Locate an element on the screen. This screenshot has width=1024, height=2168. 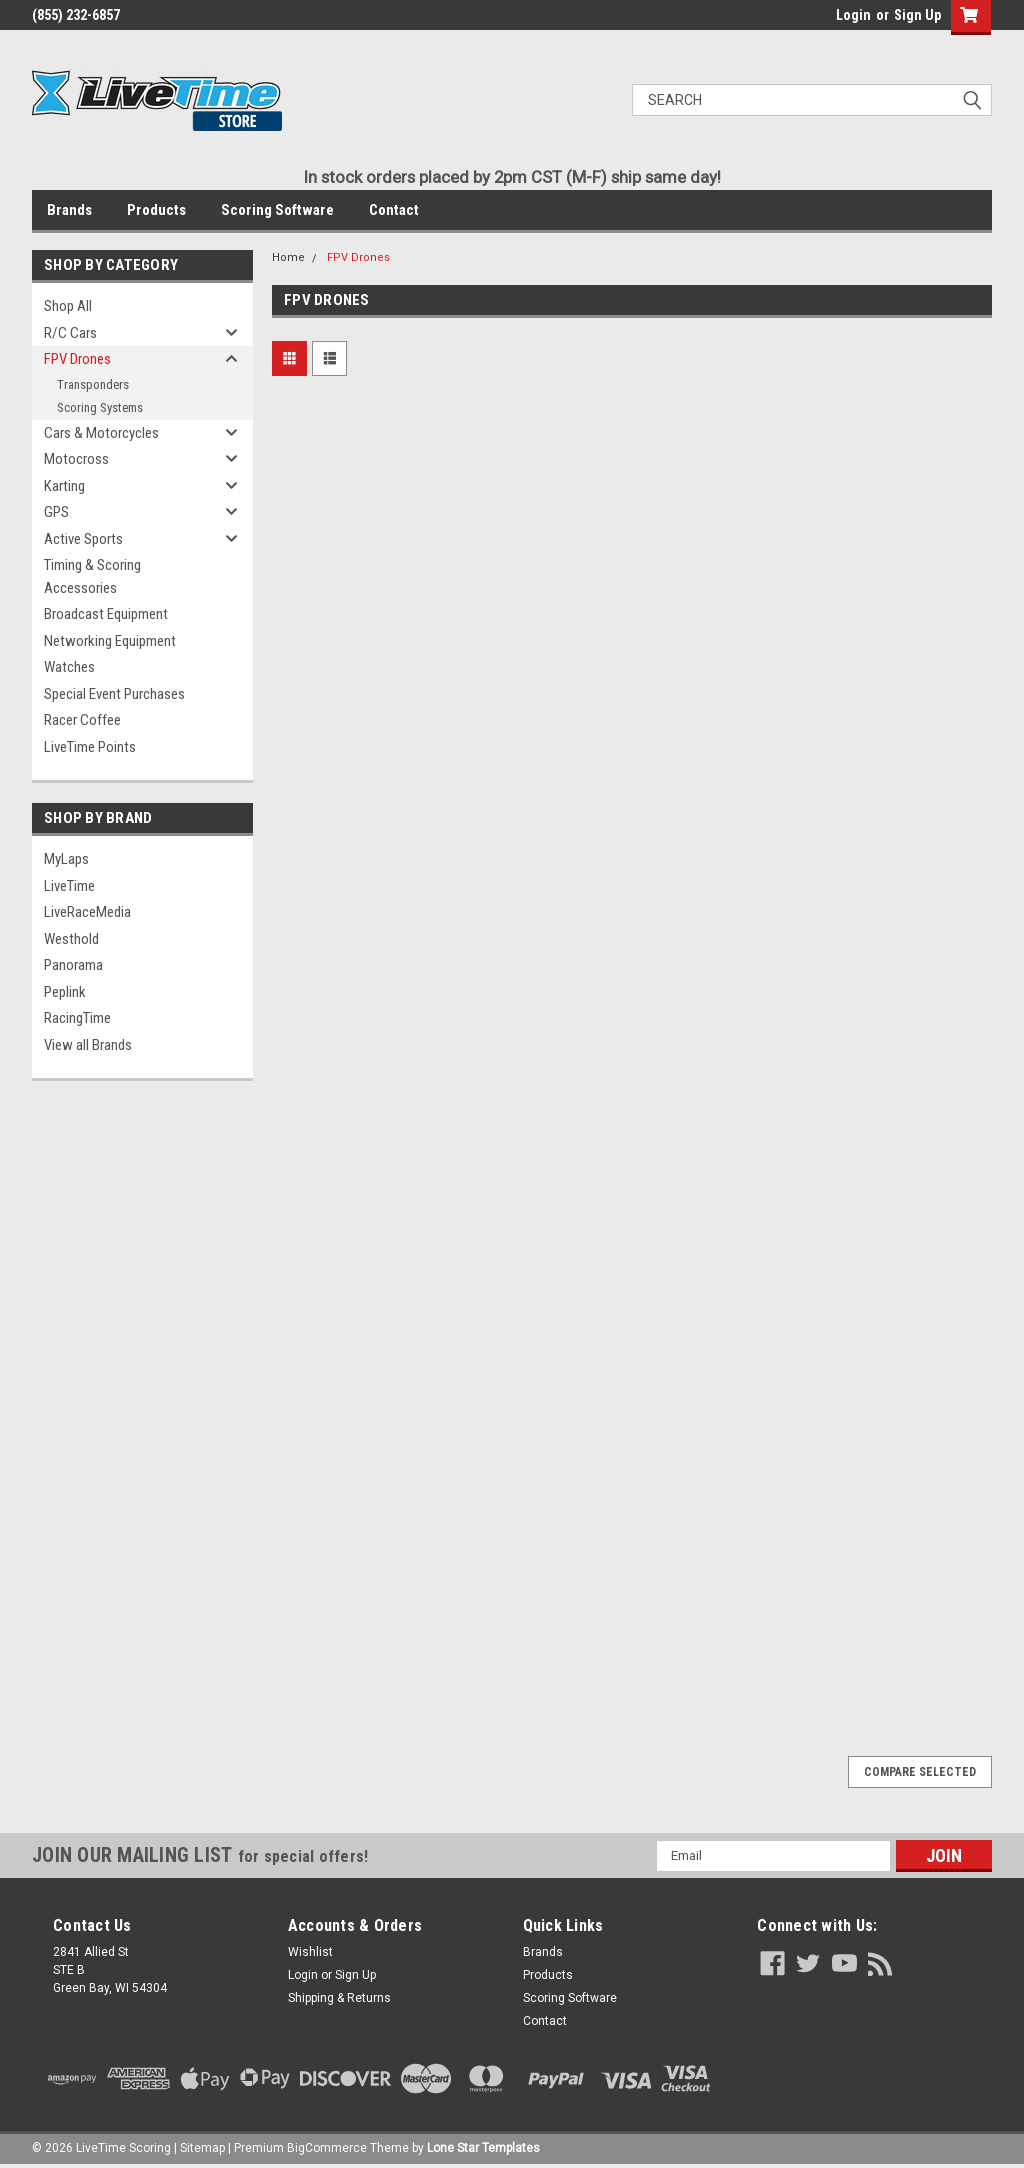
Transponders is located at coordinates (93, 384).